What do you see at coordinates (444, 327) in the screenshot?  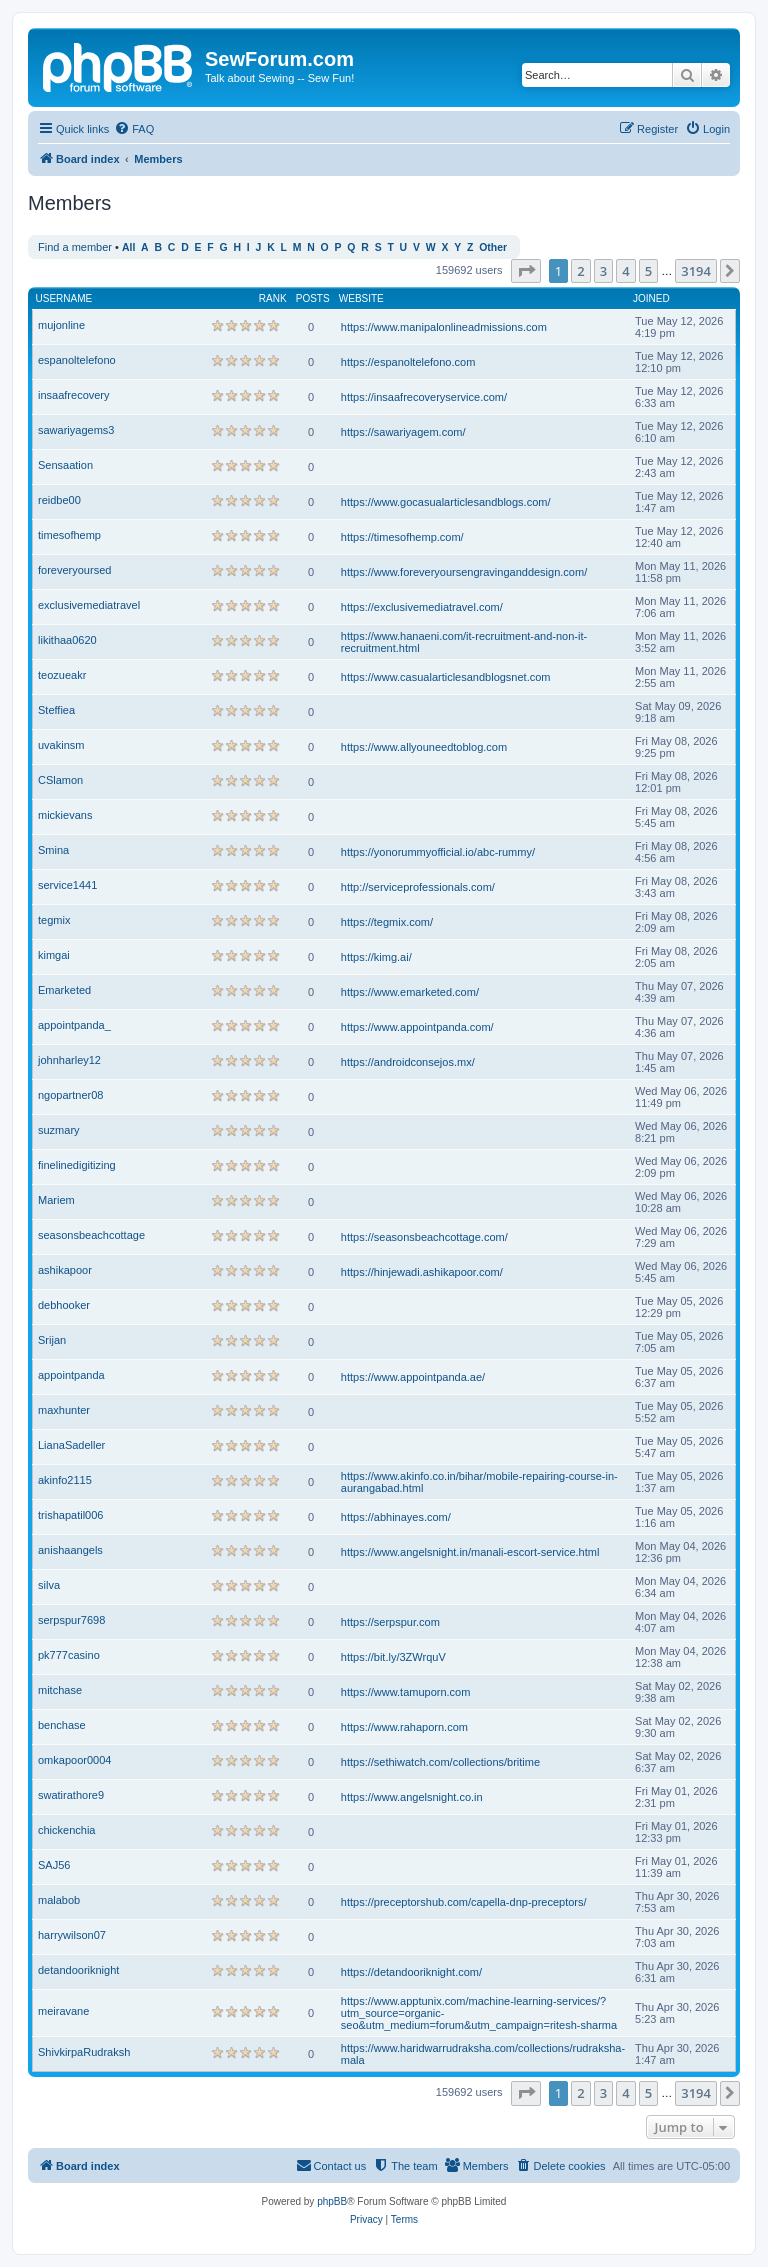 I see `https://www.manipalonlineadmissions.com` at bounding box center [444, 327].